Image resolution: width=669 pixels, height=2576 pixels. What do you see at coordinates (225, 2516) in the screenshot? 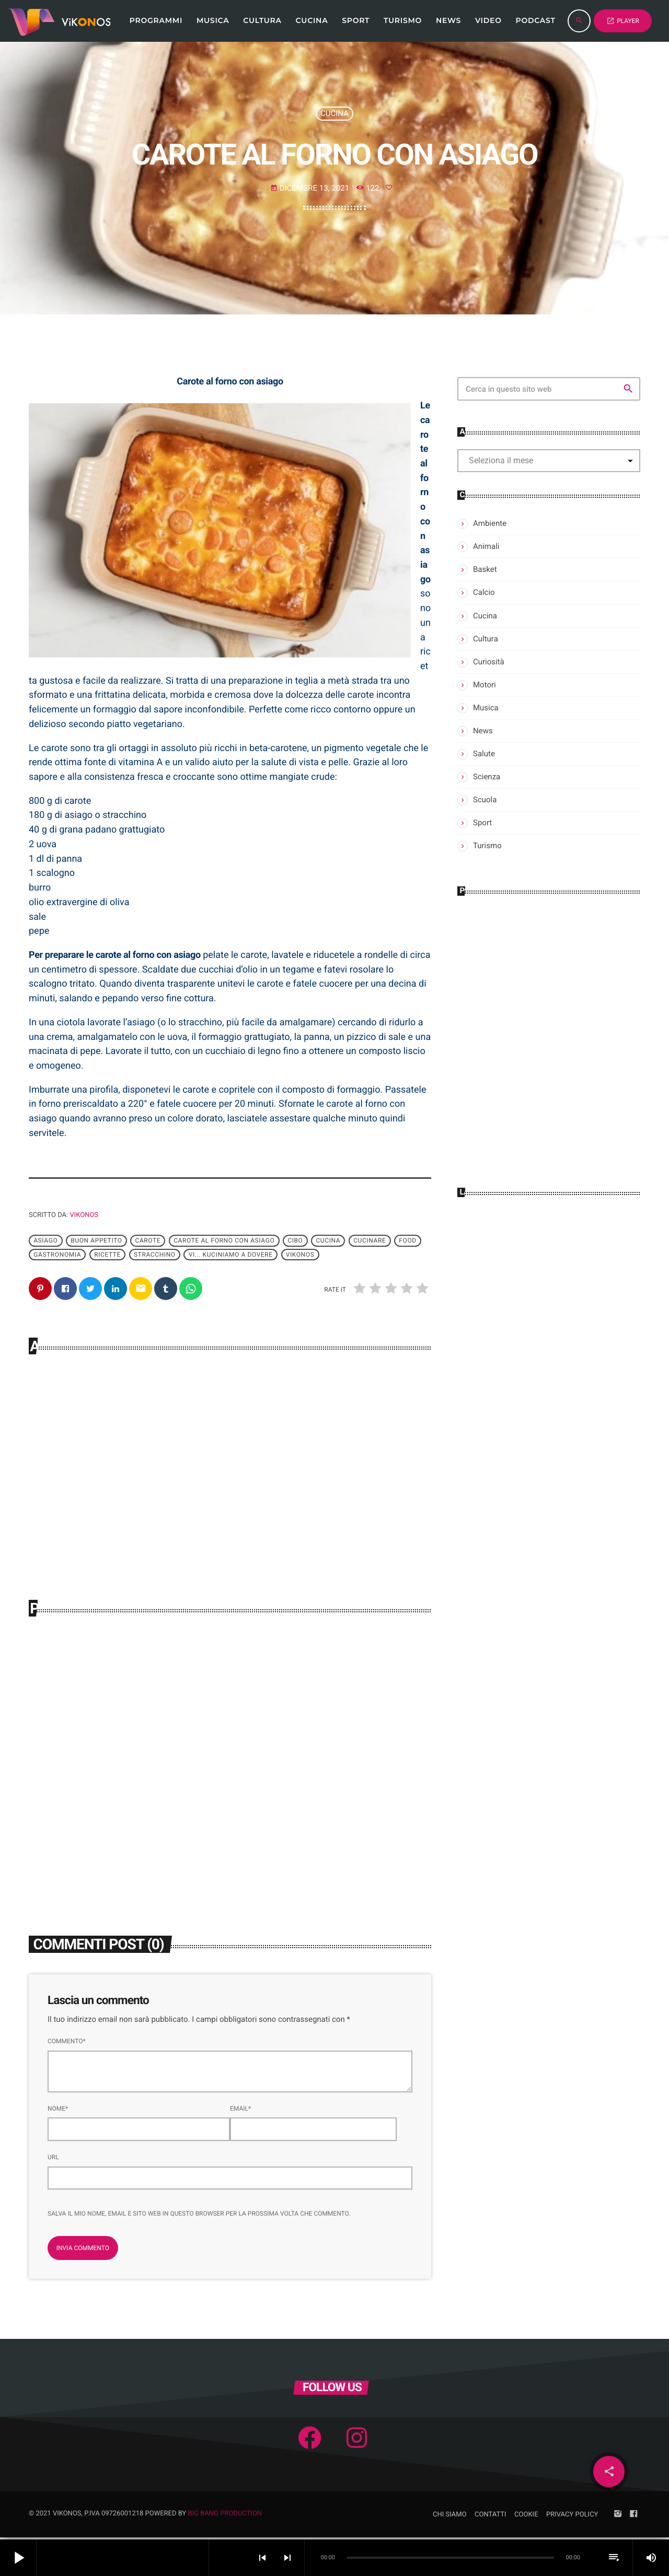
I see `Big Bang Production` at bounding box center [225, 2516].